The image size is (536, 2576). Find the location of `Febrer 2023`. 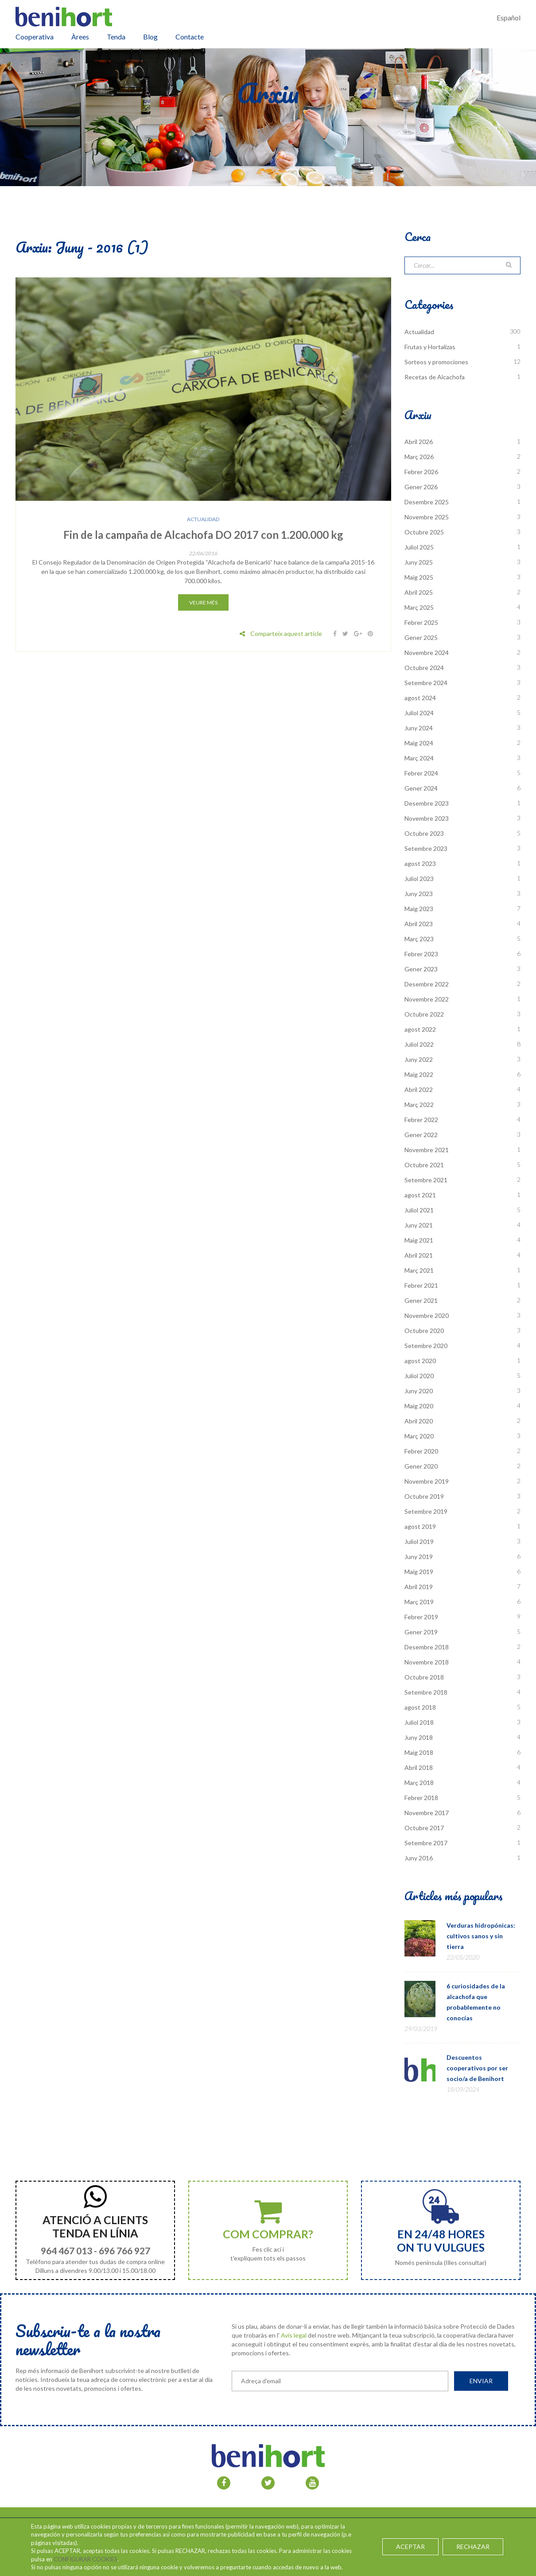

Febrer 2023 is located at coordinates (421, 954).